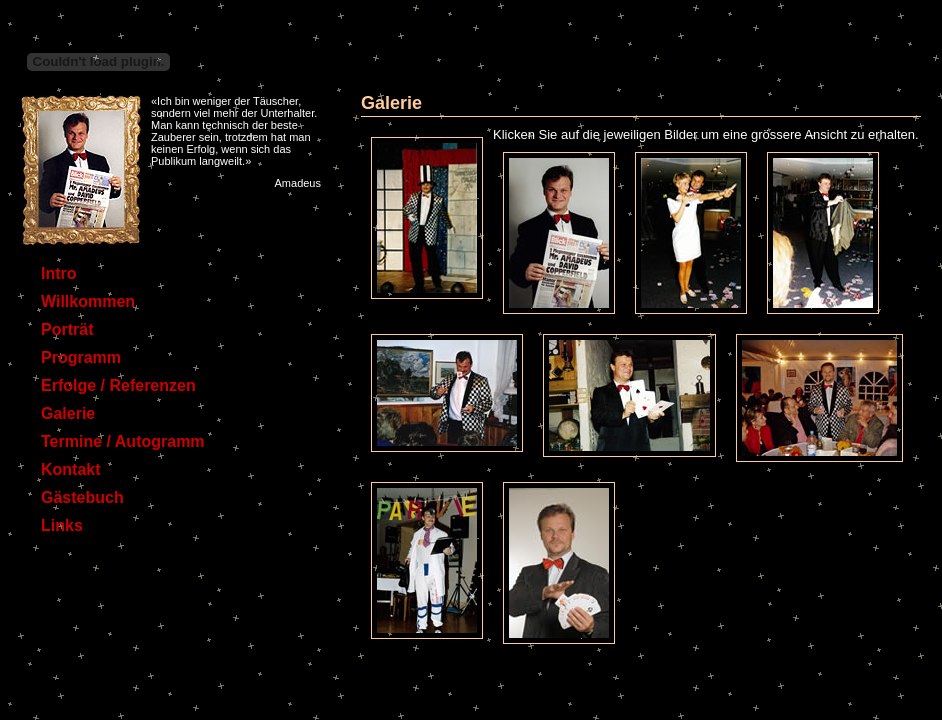 Image resolution: width=942 pixels, height=720 pixels. Describe the element at coordinates (71, 469) in the screenshot. I see `Kontakt` at that location.